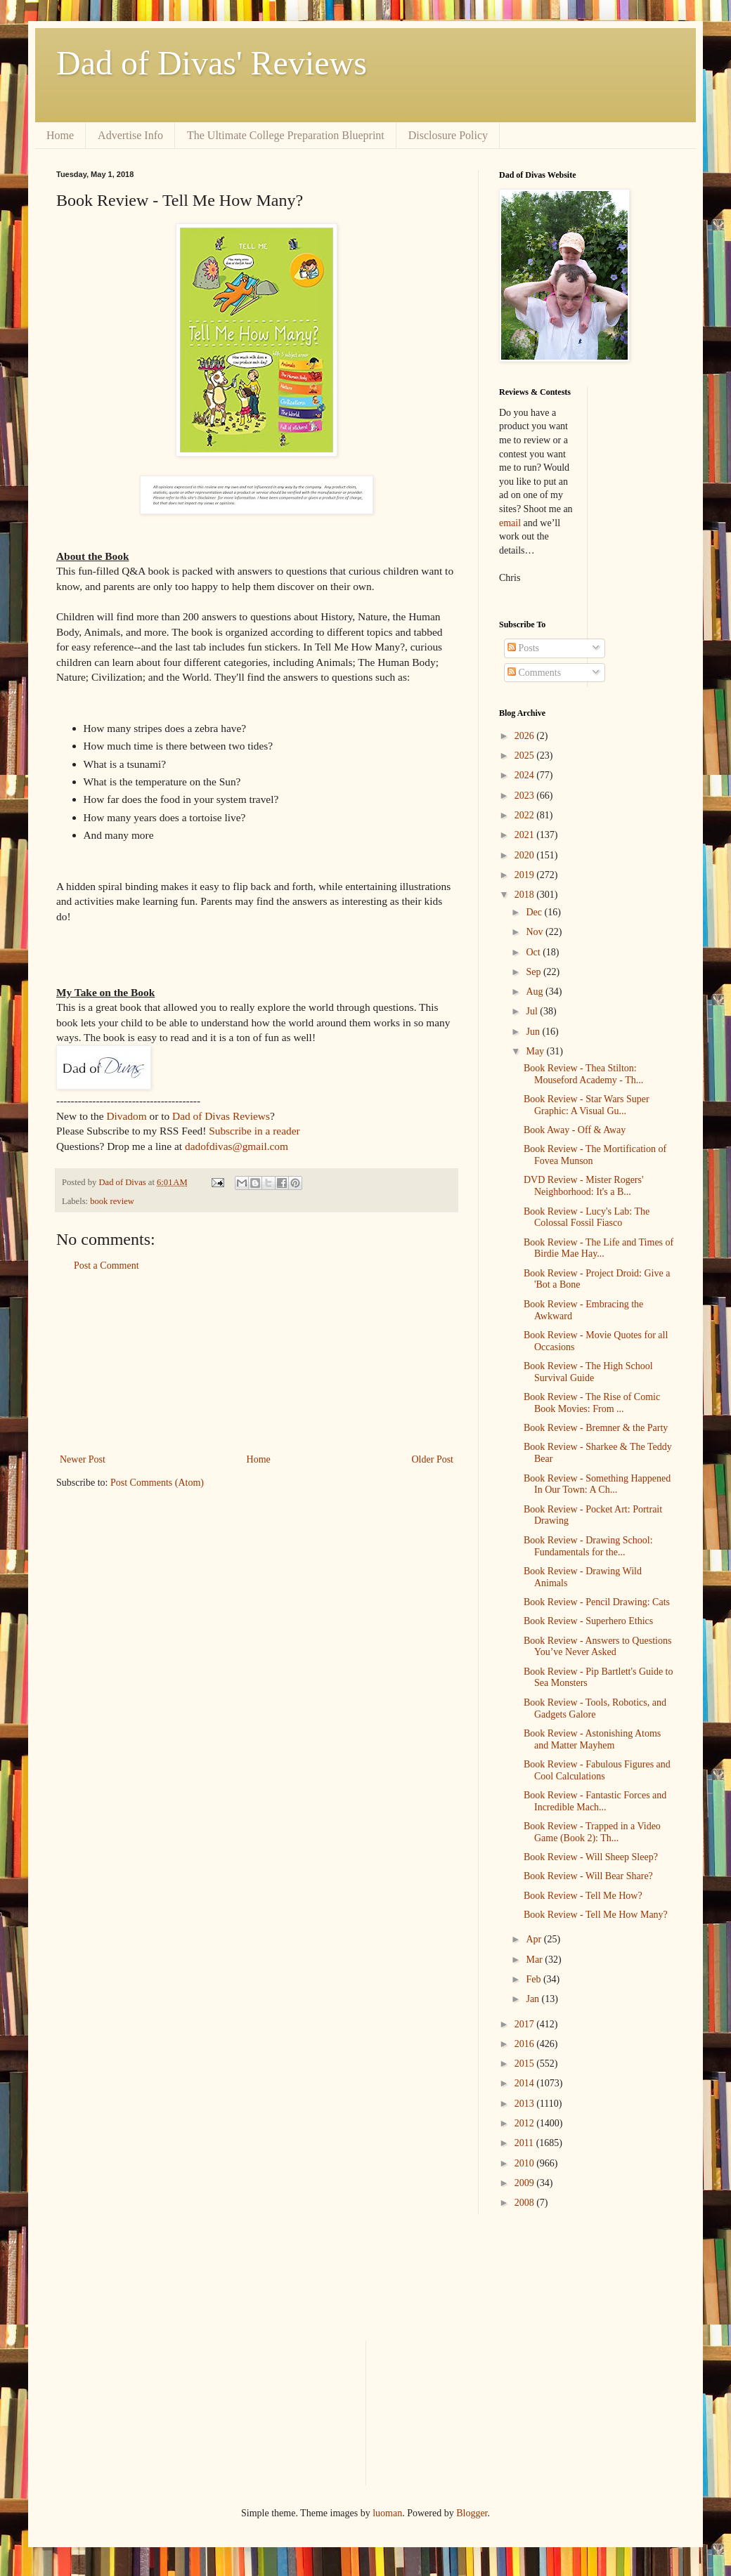 This screenshot has height=2576, width=731. Describe the element at coordinates (60, 135) in the screenshot. I see `Home` at that location.